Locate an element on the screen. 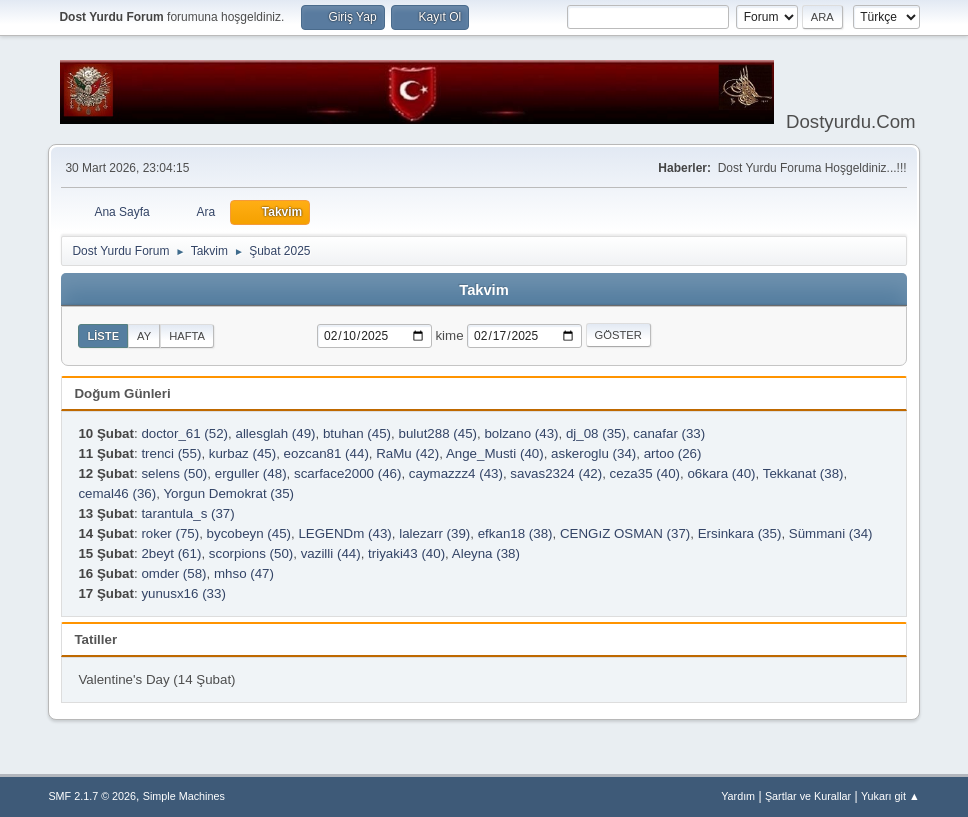  bulut288 (45) is located at coordinates (437, 433).